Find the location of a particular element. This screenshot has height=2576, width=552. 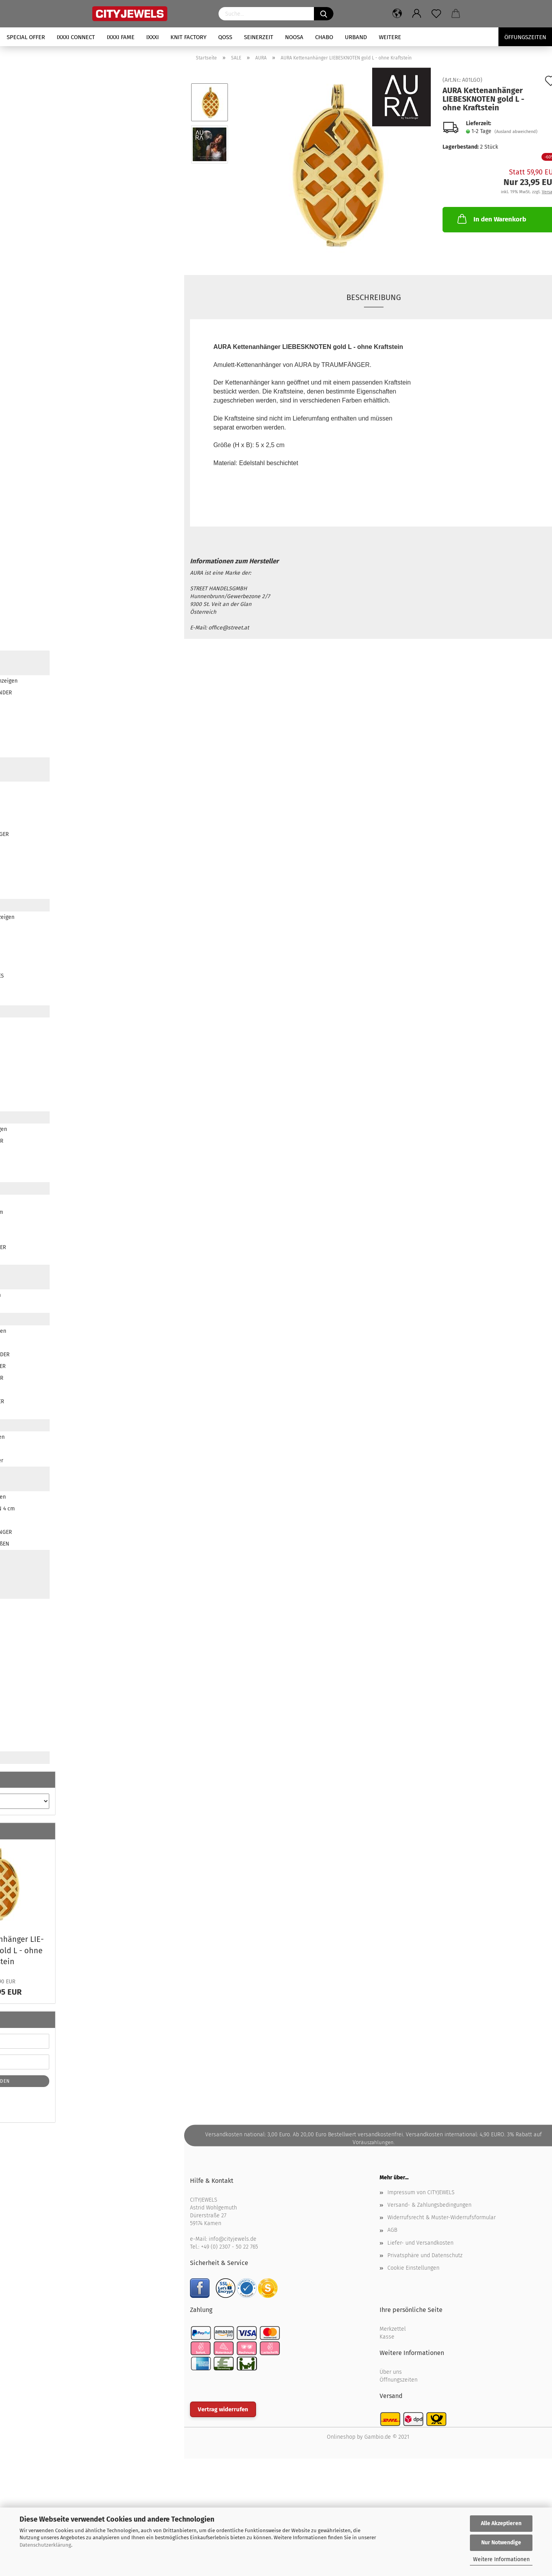

Weitere is located at coordinates (390, 37).